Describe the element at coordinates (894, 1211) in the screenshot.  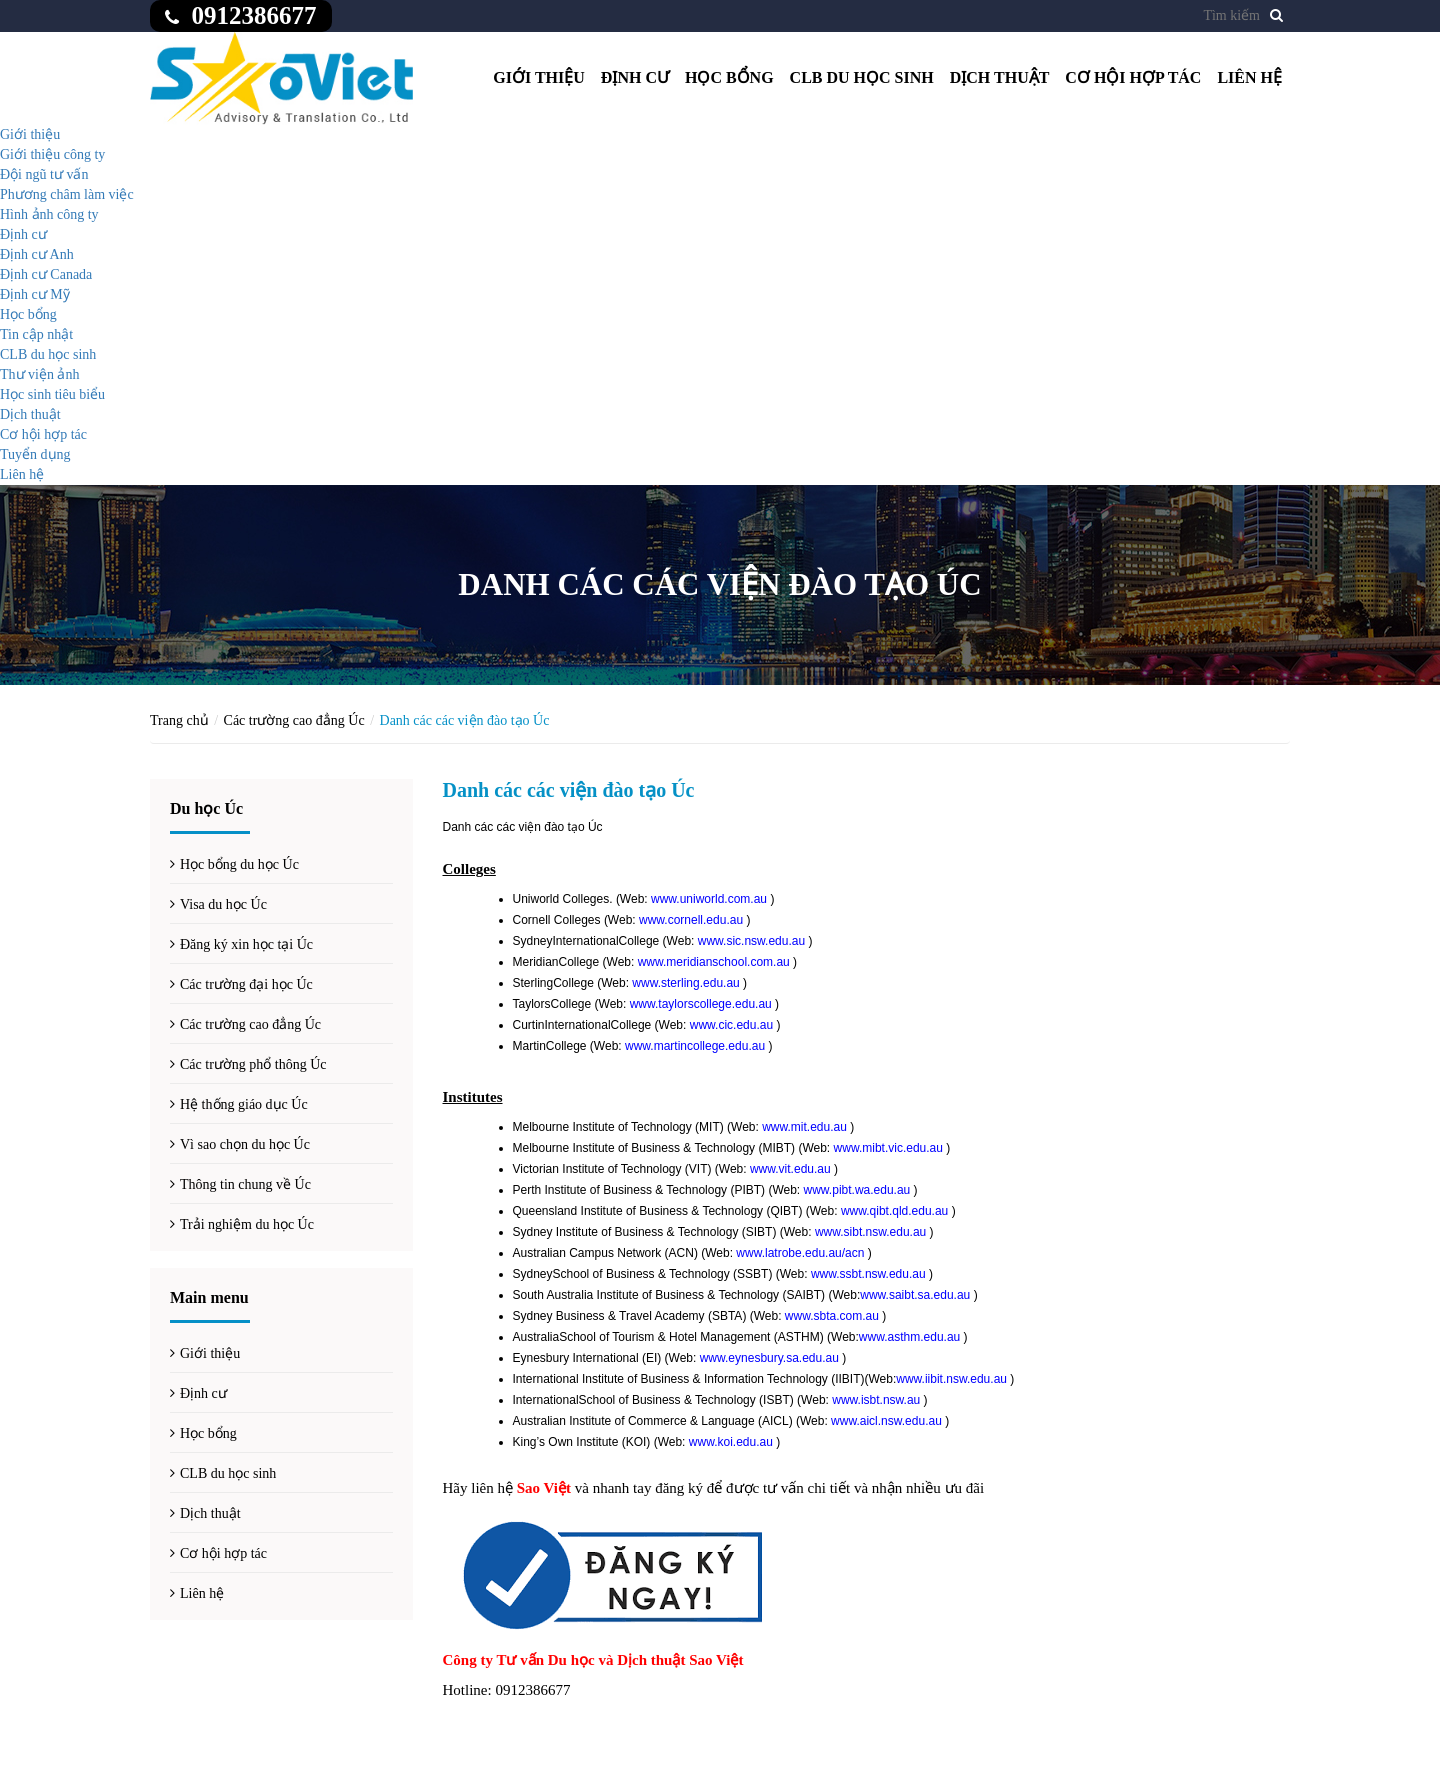
I see `www.qibt.qld.edu.au` at that location.